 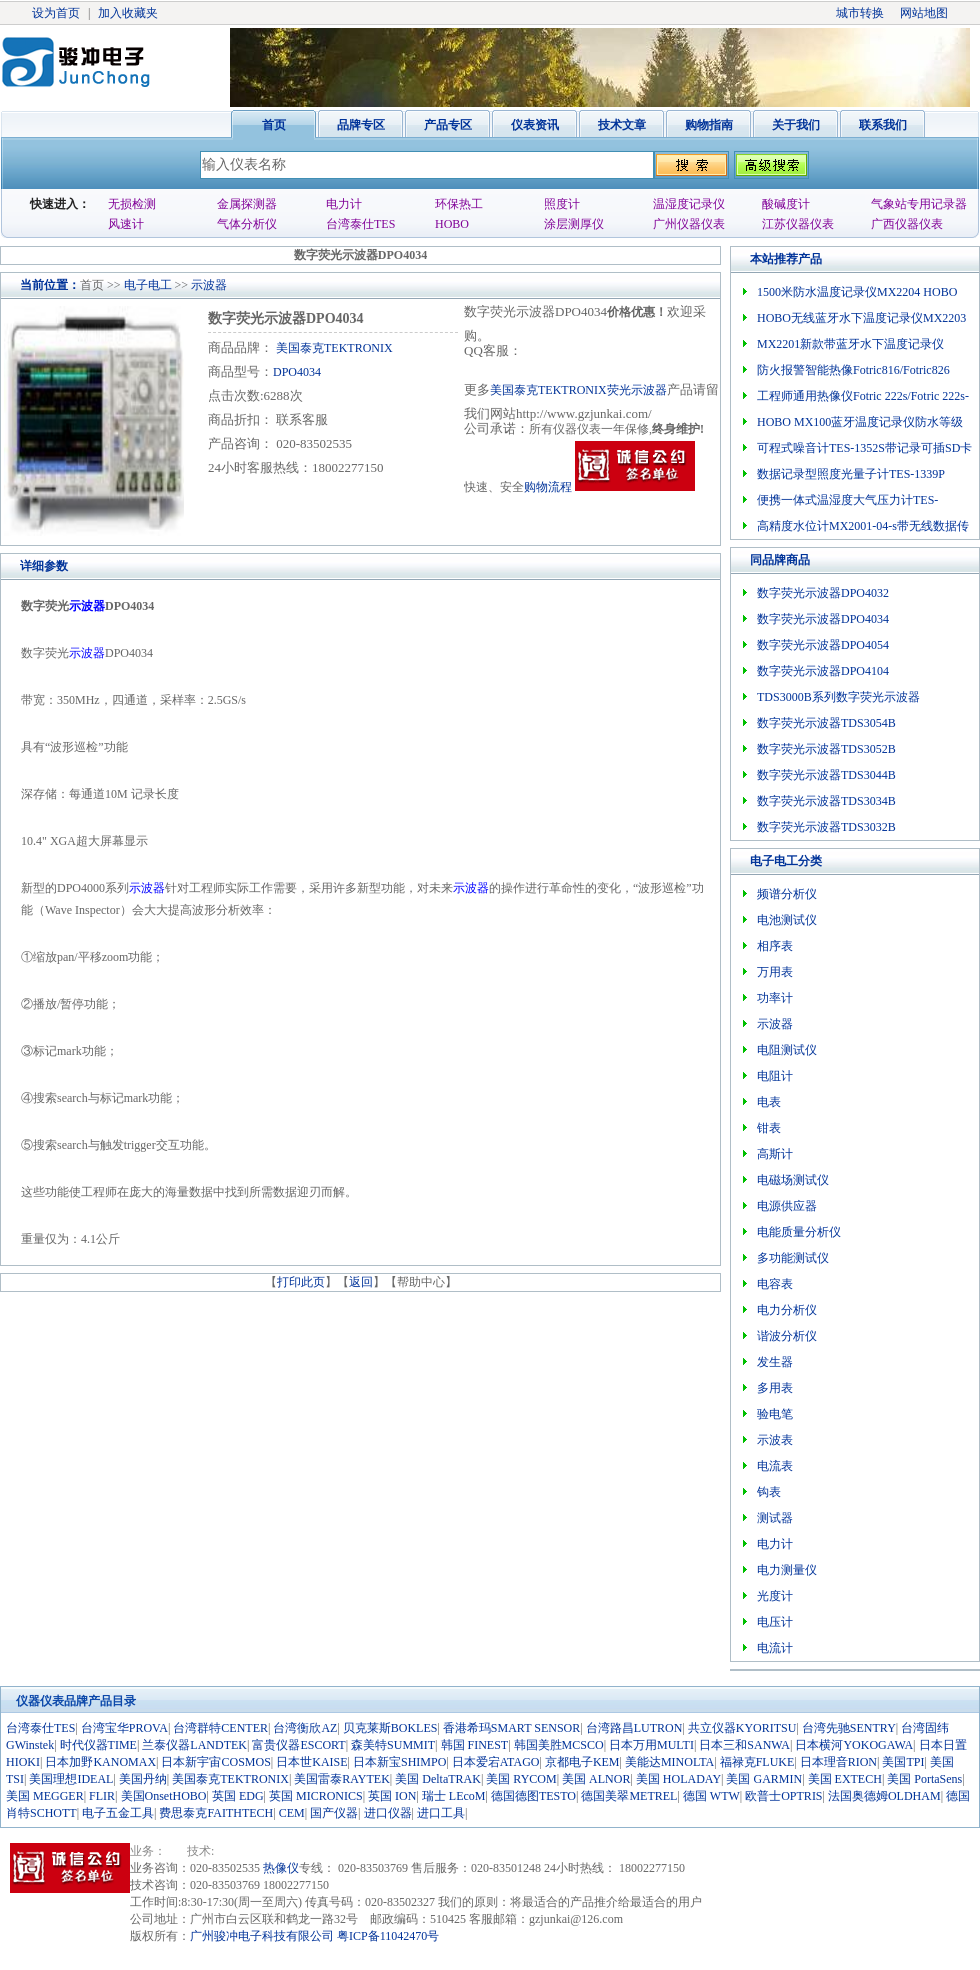 I want to click on 电容表, so click(x=775, y=1284).